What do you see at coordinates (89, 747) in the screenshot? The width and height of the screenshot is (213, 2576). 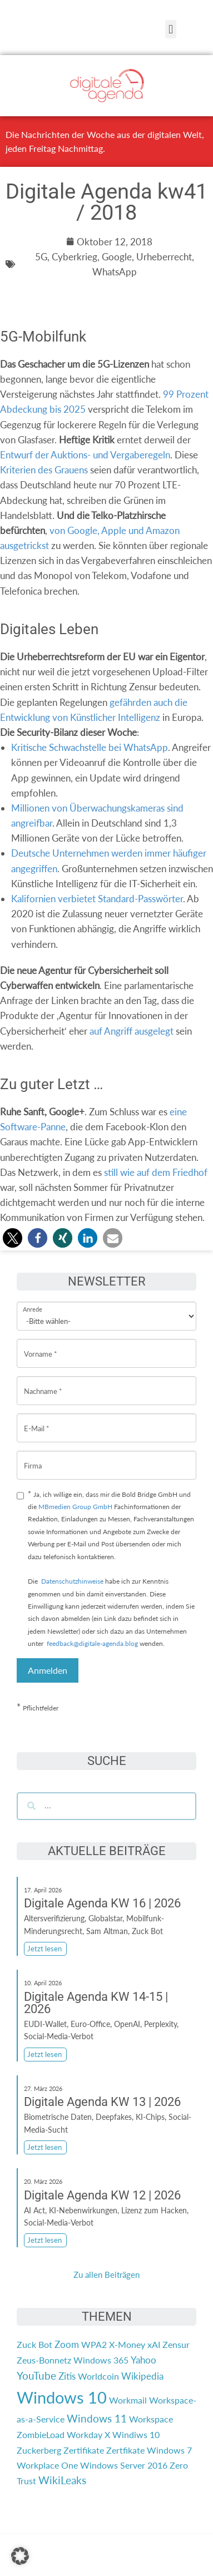 I see `Kritische Schwachstelle bei WhatsApp` at bounding box center [89, 747].